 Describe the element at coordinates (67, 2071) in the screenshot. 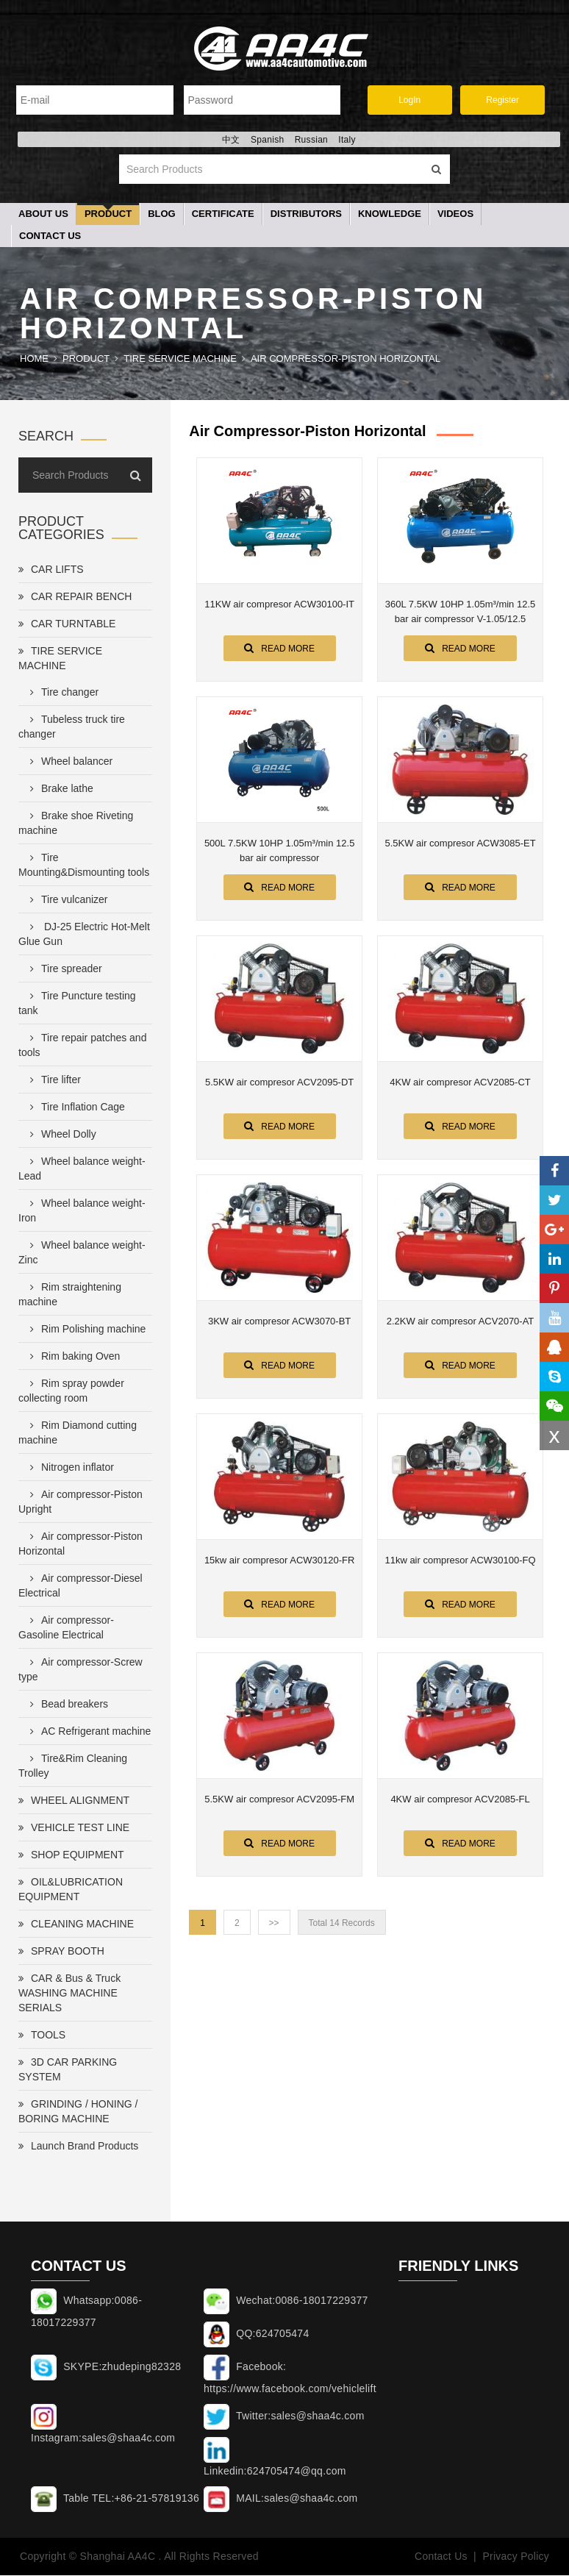

I see `3D CAR PARKING SYSTEM` at that location.